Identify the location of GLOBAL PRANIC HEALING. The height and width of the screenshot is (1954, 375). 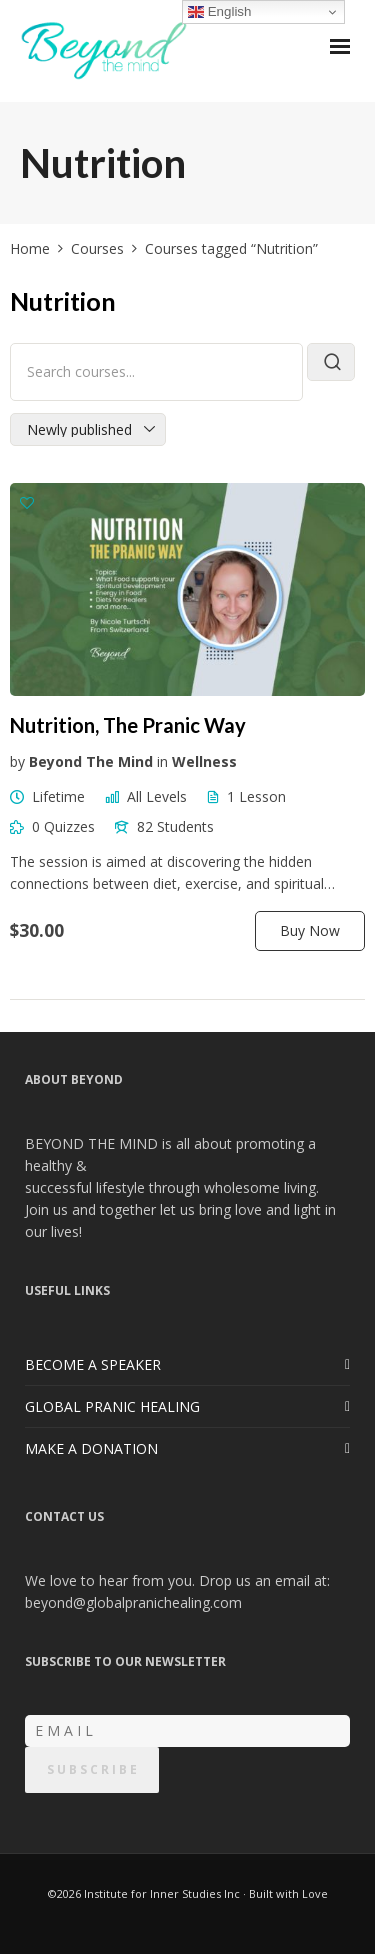
(112, 1406).